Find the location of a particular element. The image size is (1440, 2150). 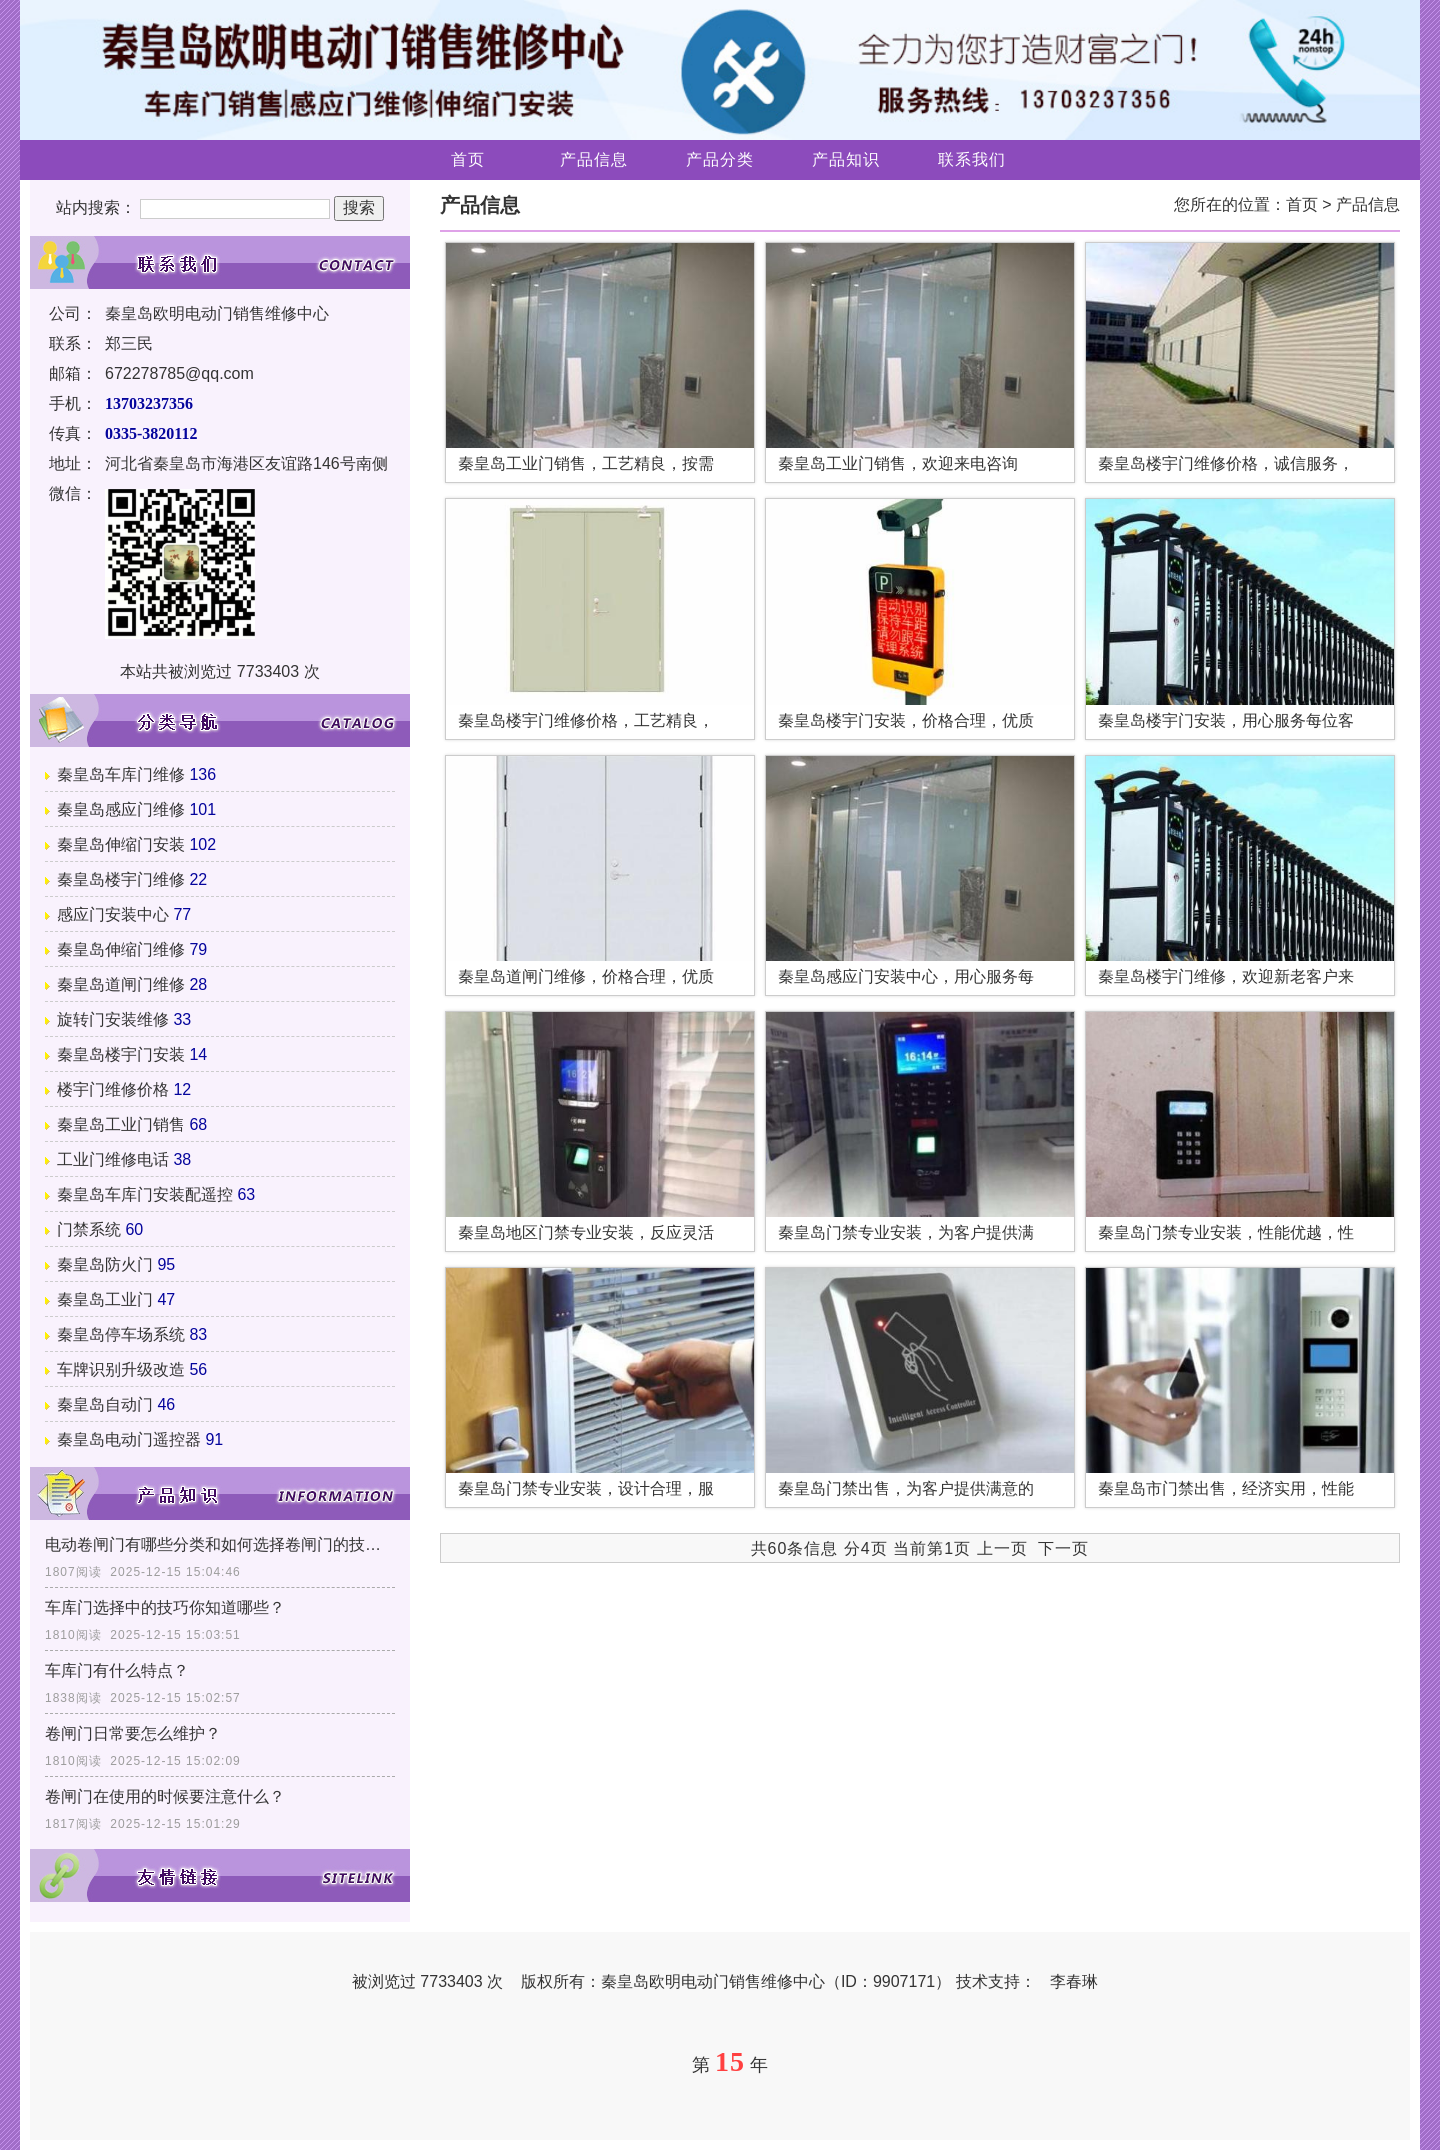

秦皇岛车库门维修 is located at coordinates (121, 774).